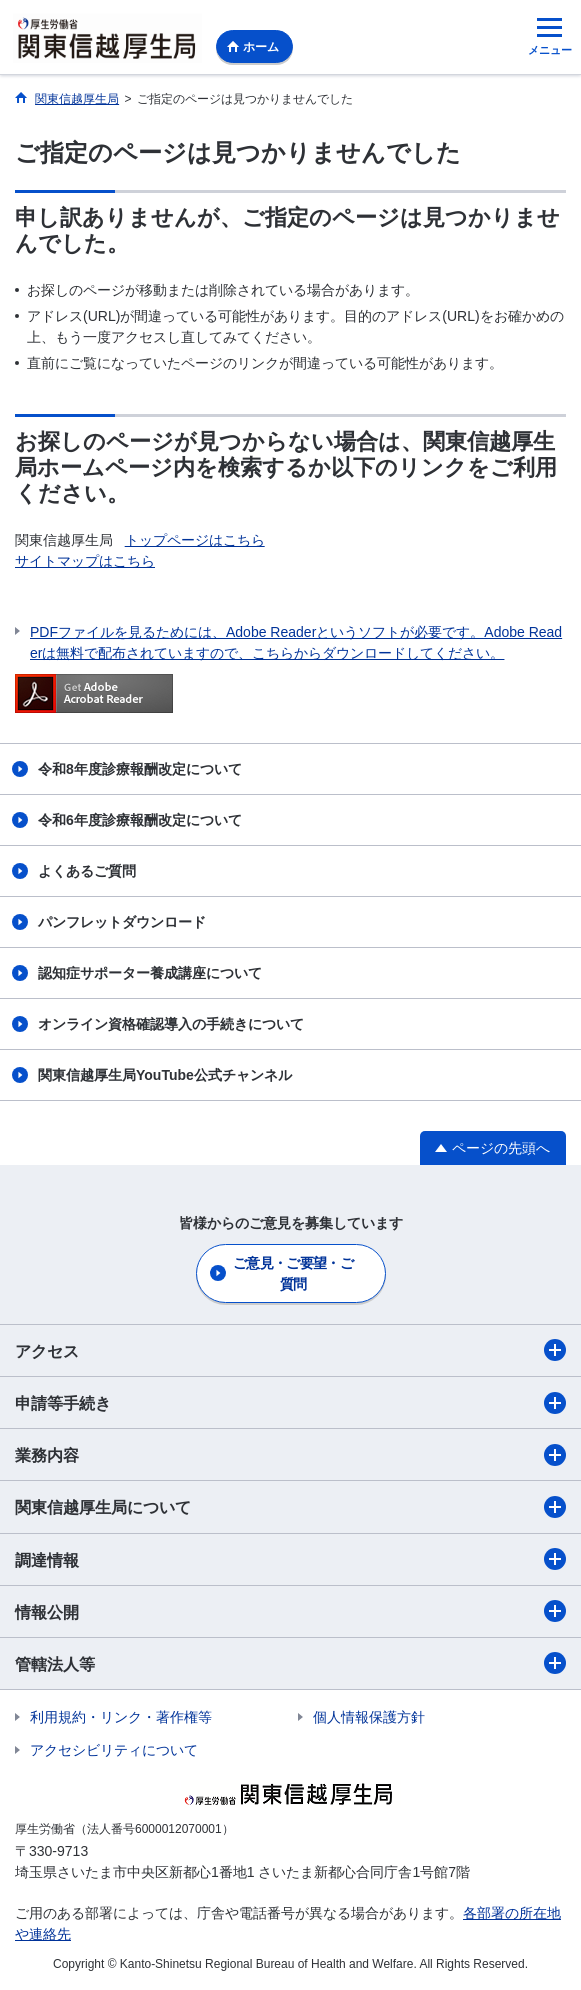 This screenshot has width=581, height=1990. I want to click on 業務内容, so click(290, 1455).